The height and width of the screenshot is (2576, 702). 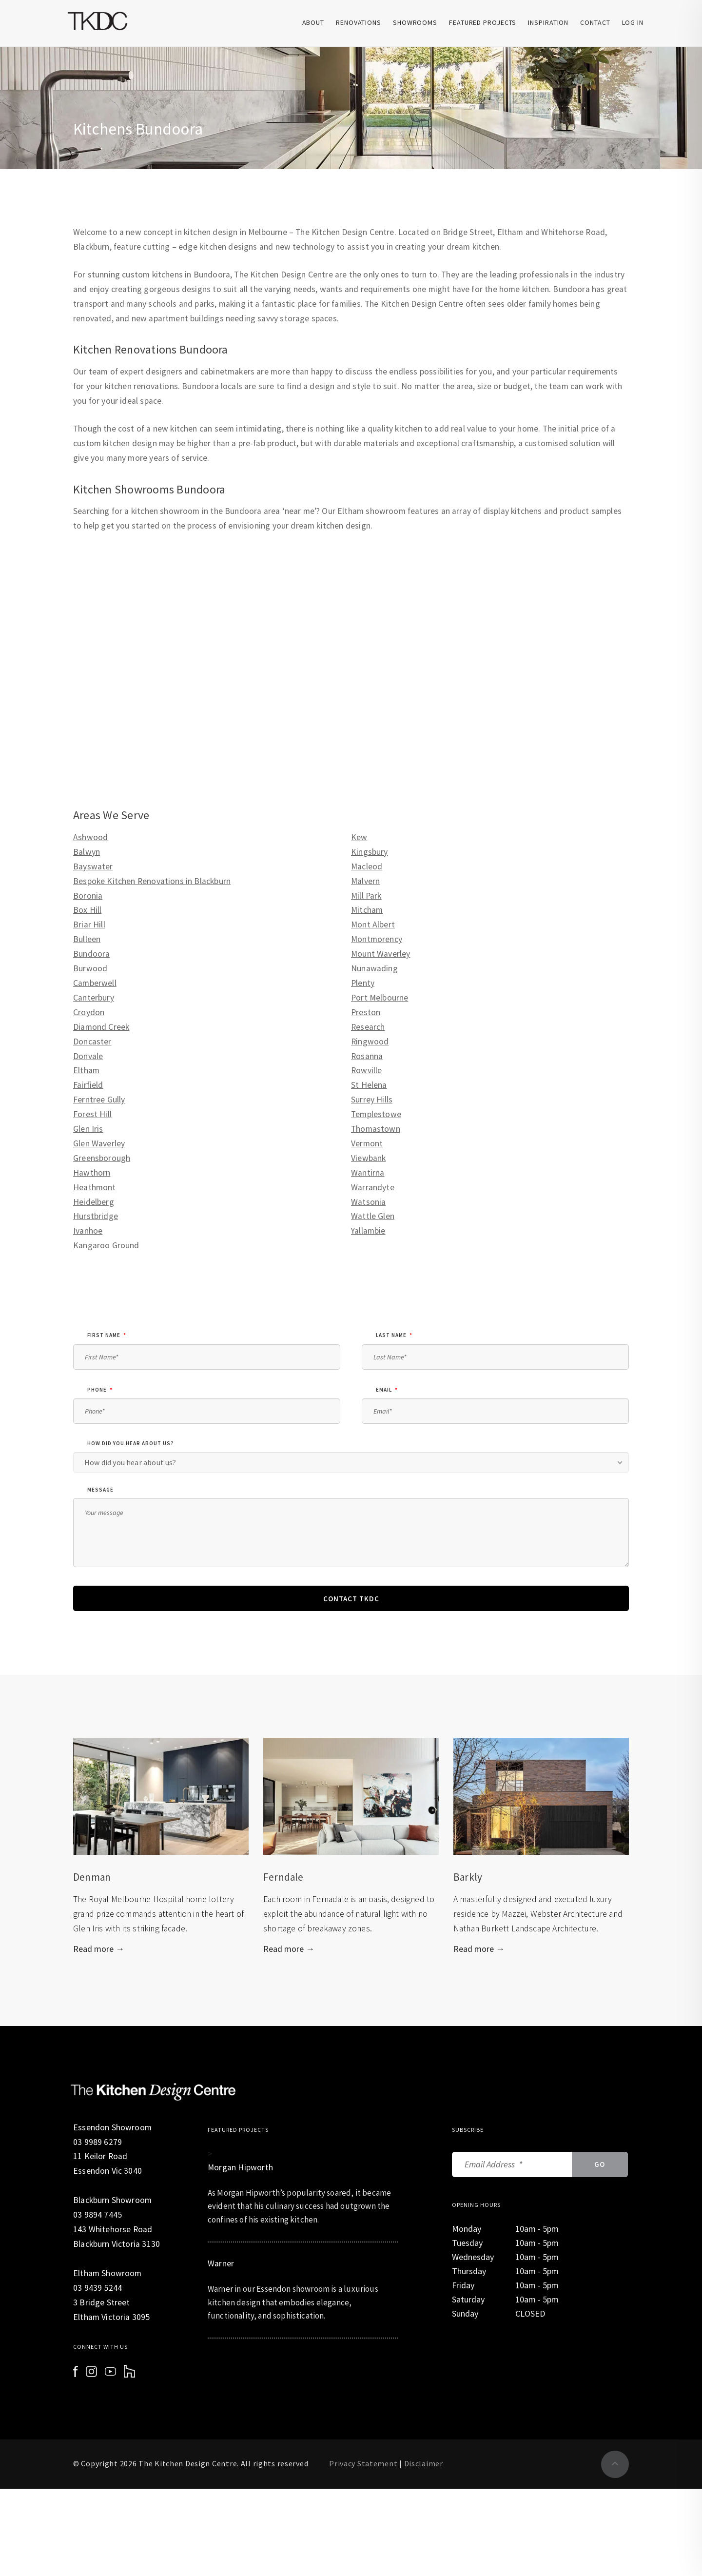 I want to click on Privacy Statement, so click(x=363, y=2463).